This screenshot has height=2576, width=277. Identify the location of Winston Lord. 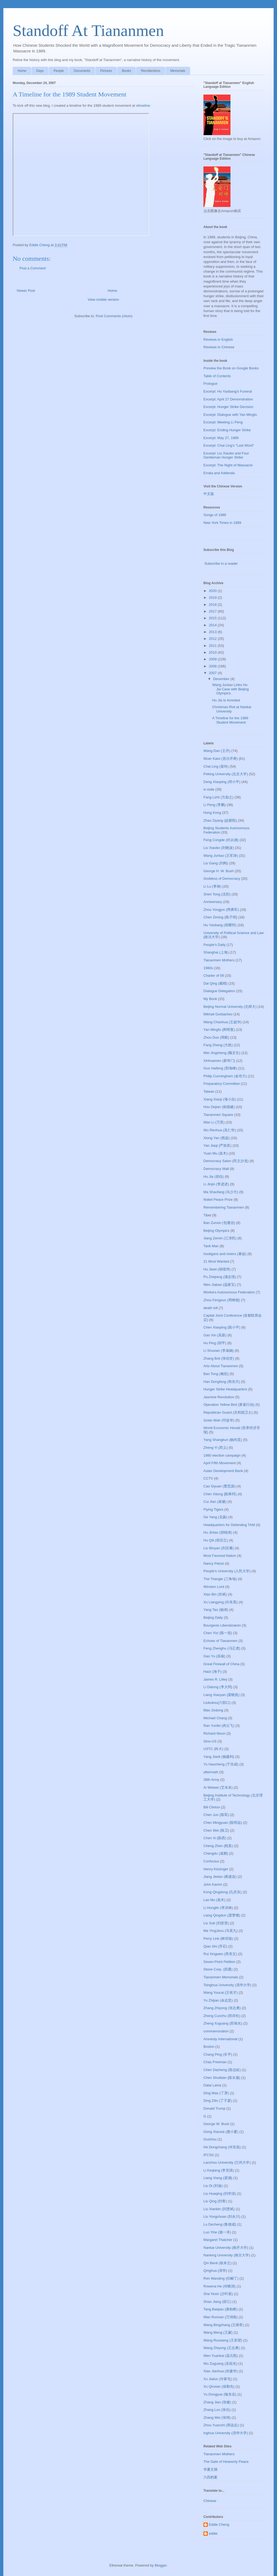
(213, 1587).